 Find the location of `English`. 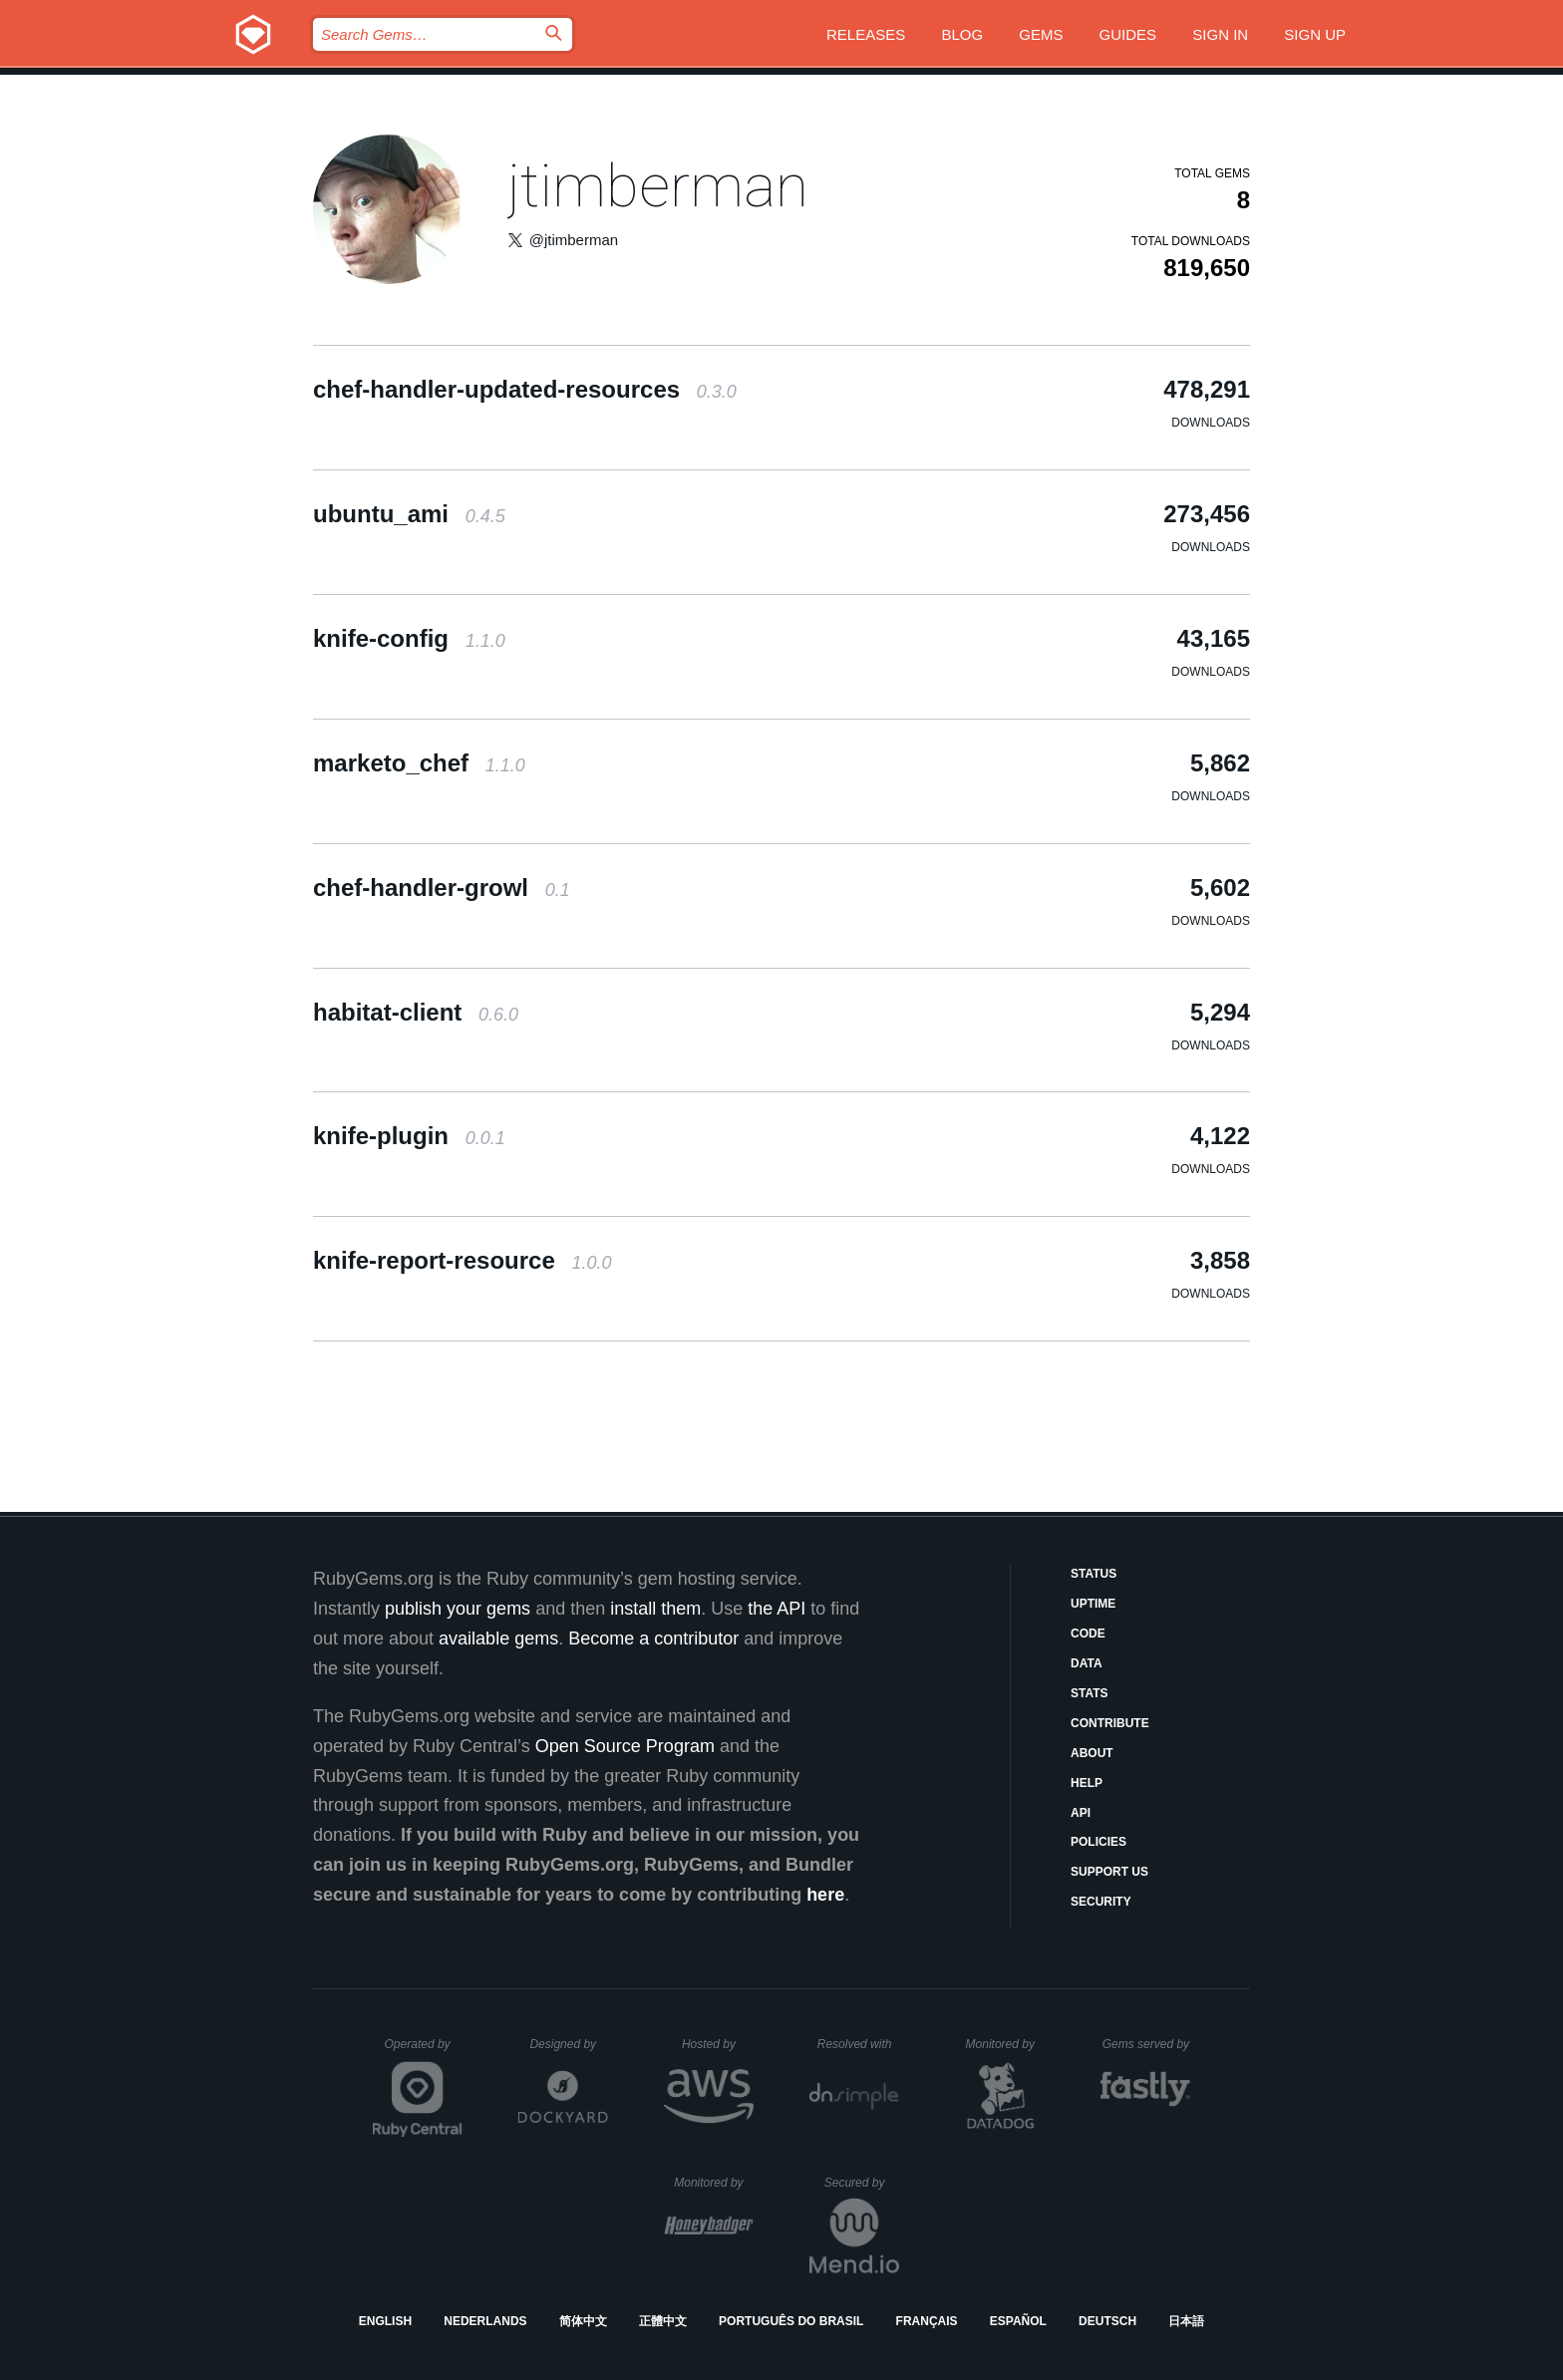

English is located at coordinates (385, 2321).